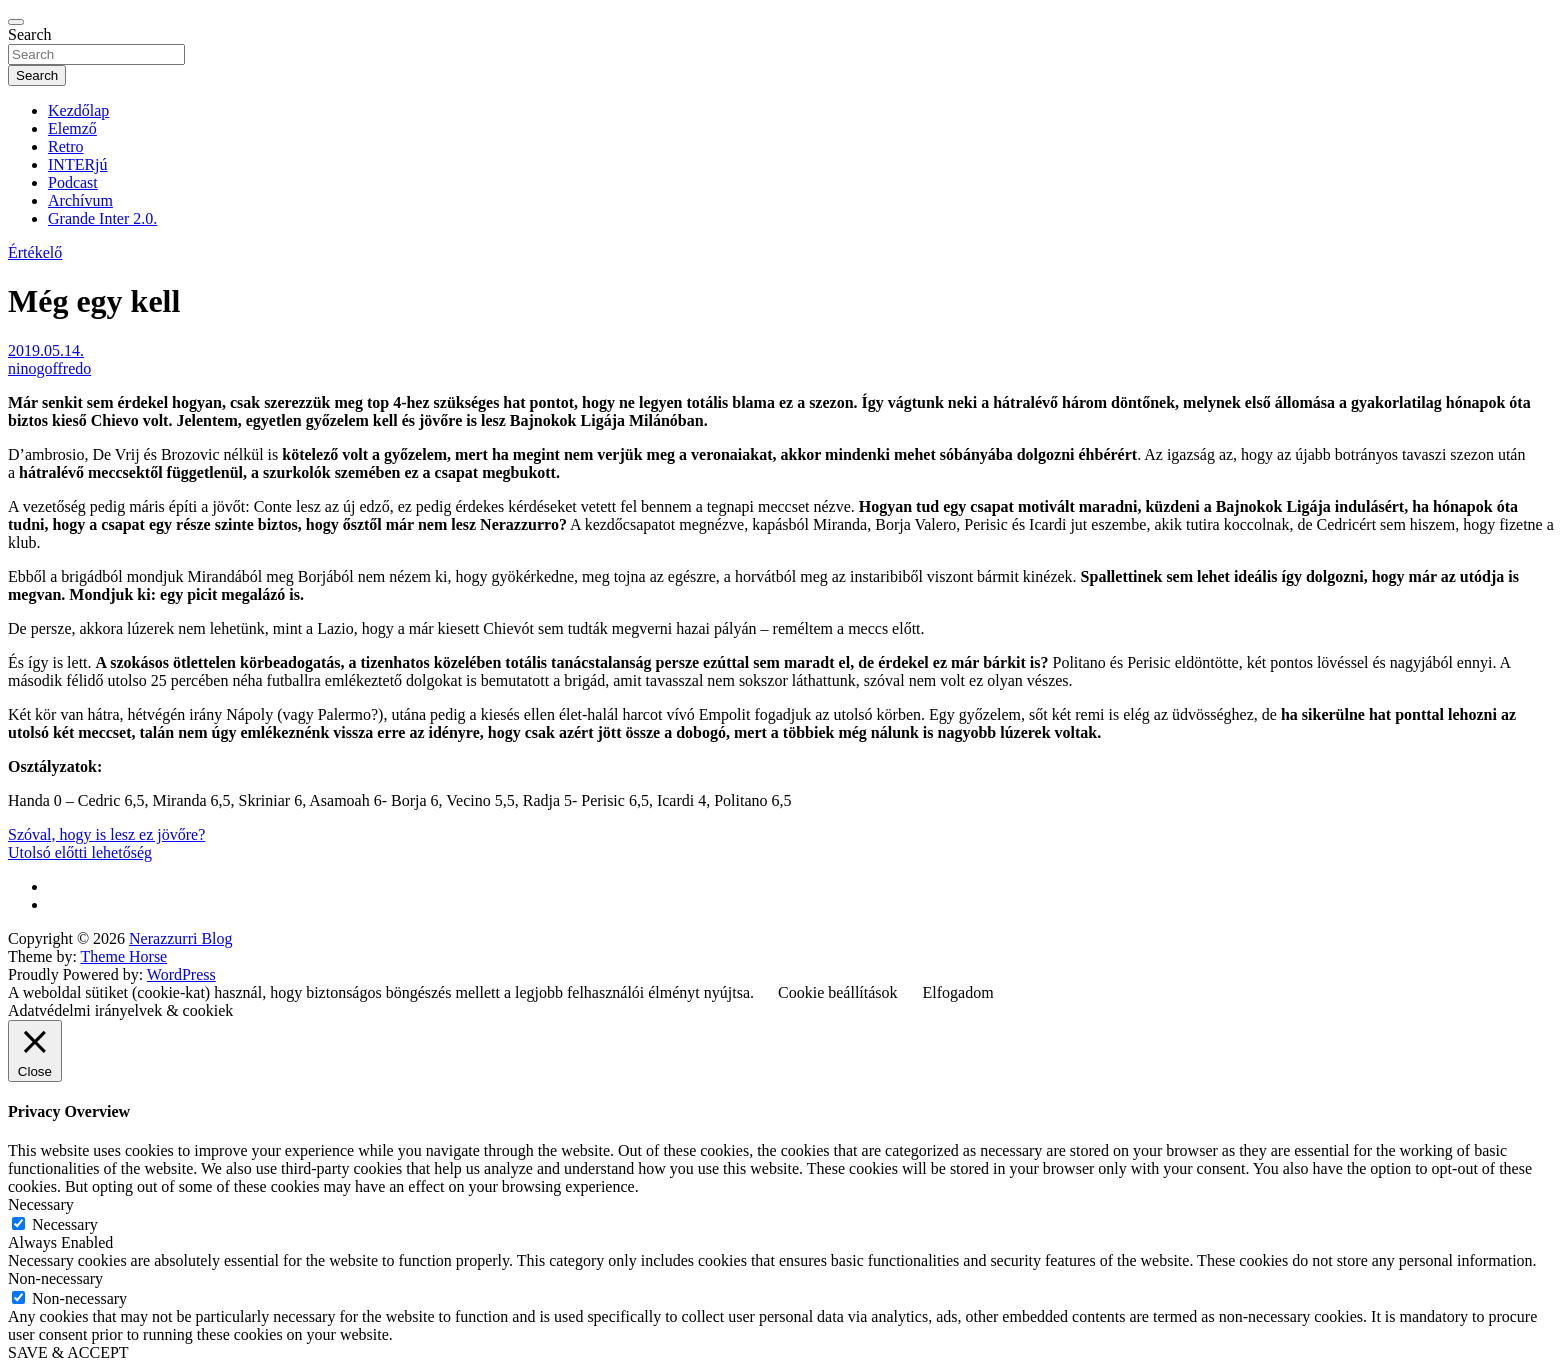 The height and width of the screenshot is (1370, 1568). I want to click on Értékelő, so click(35, 252).